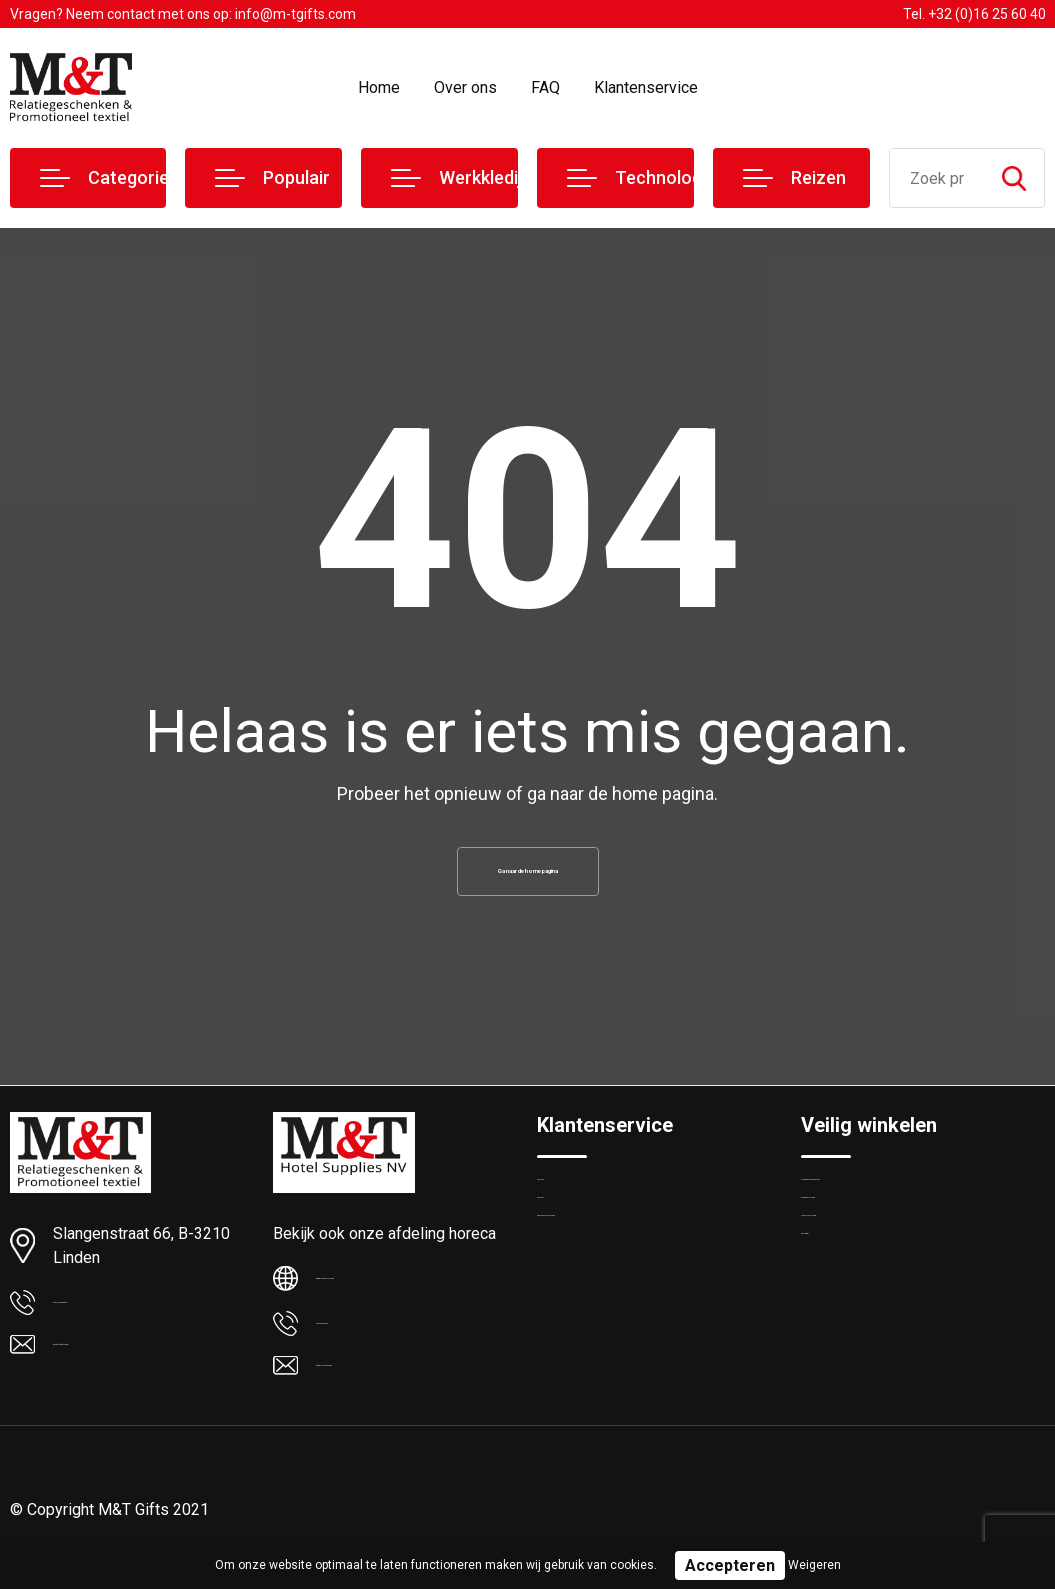 Image resolution: width=1055 pixels, height=1589 pixels. What do you see at coordinates (879, 1208) in the screenshot?
I see `Algemene voorwaarden` at bounding box center [879, 1208].